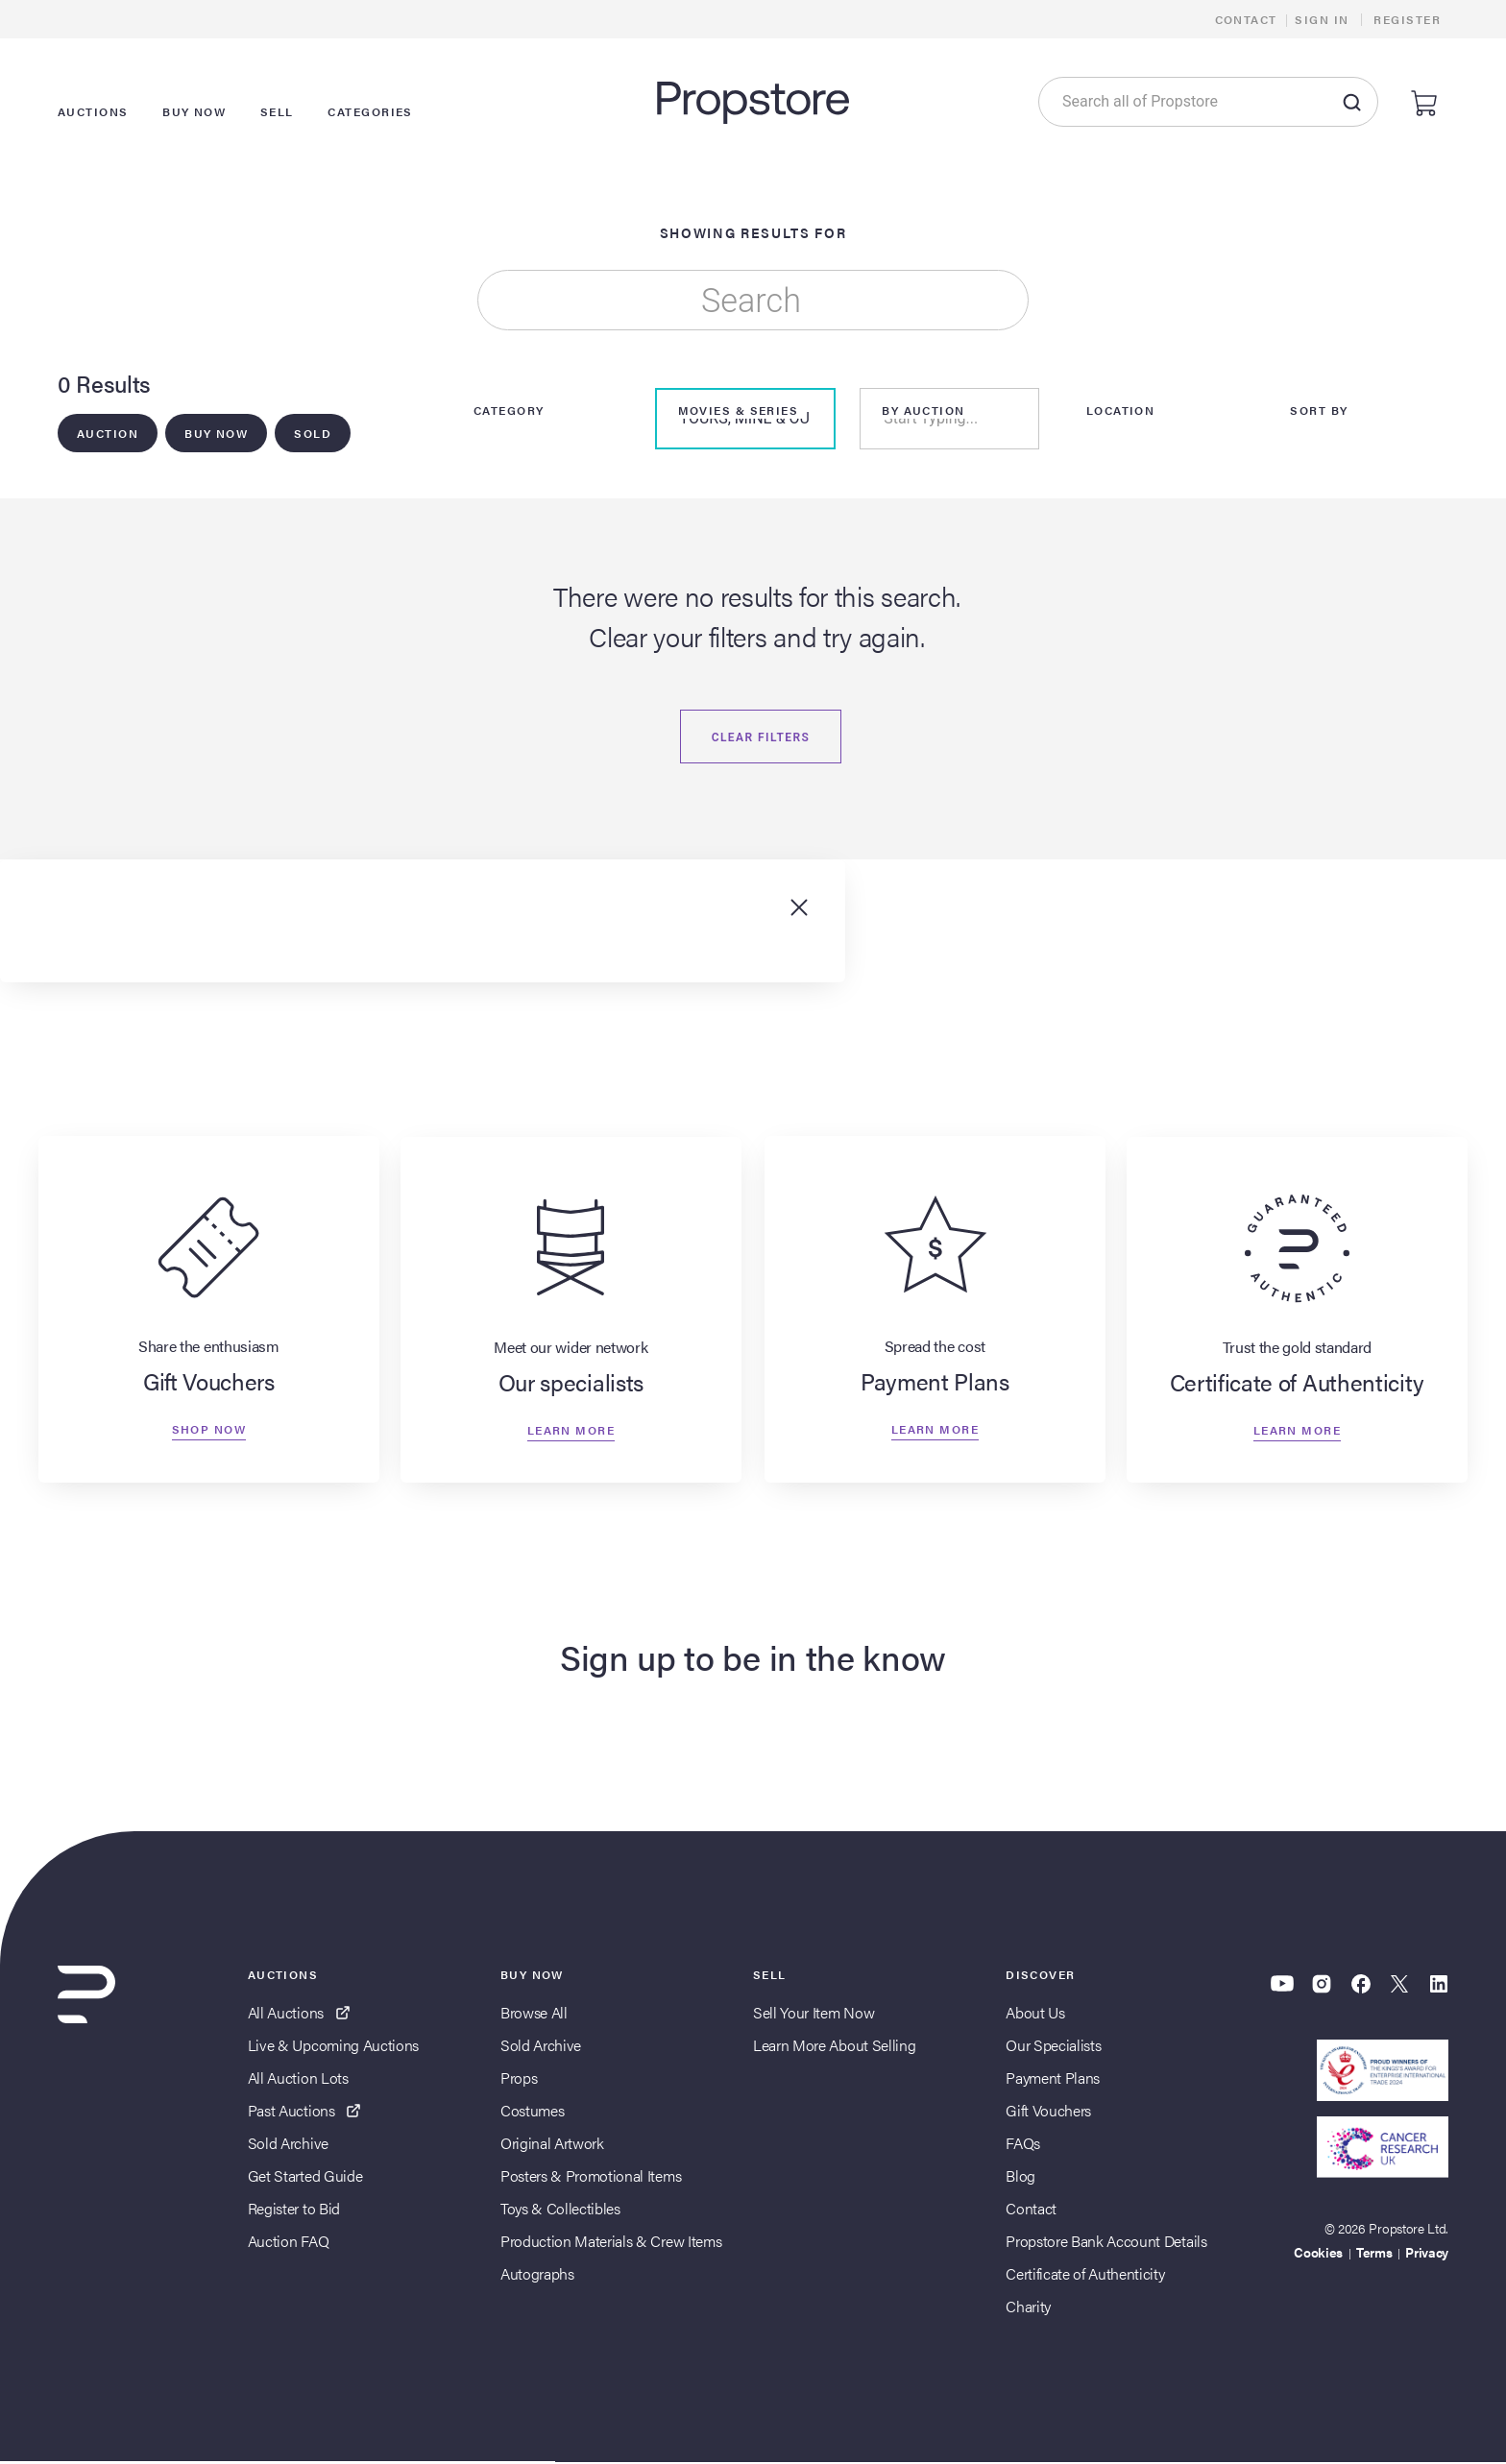  I want to click on Terms, so click(1374, 2253).